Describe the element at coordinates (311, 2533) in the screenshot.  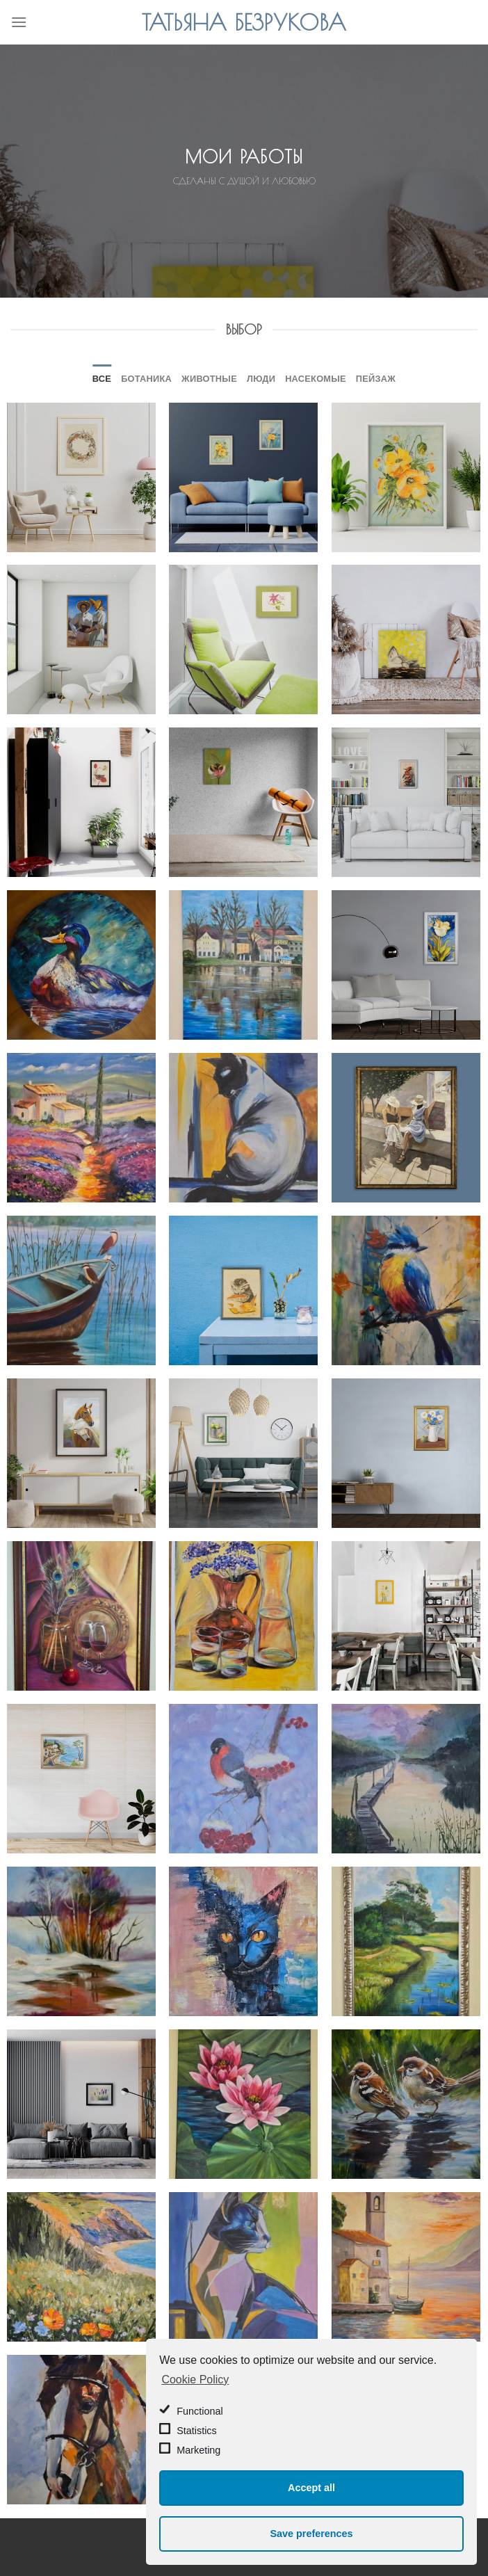
I see `Save preferences` at that location.